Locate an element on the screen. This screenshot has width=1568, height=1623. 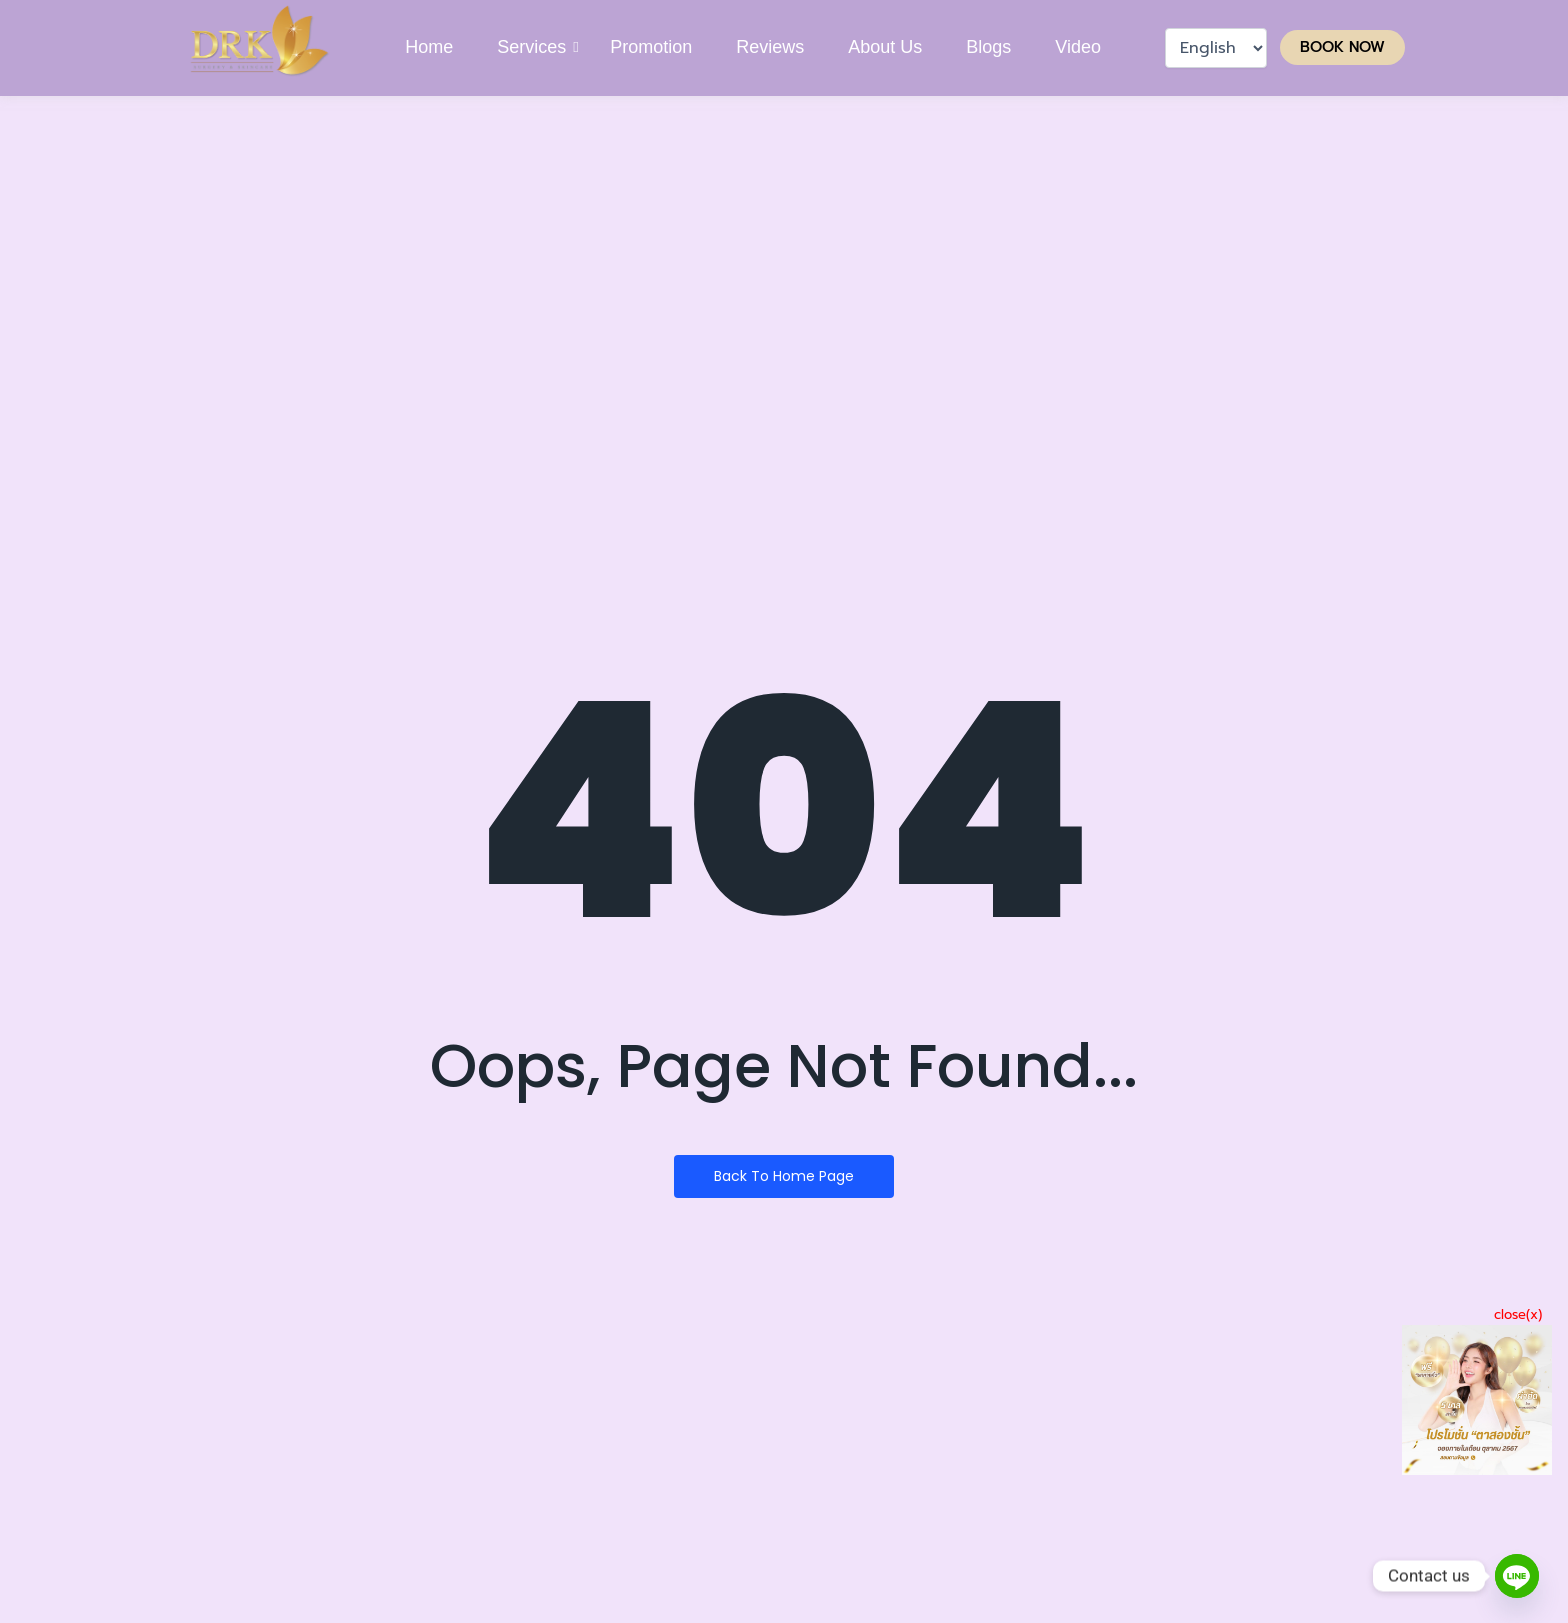
close(x) is located at coordinates (1518, 1314).